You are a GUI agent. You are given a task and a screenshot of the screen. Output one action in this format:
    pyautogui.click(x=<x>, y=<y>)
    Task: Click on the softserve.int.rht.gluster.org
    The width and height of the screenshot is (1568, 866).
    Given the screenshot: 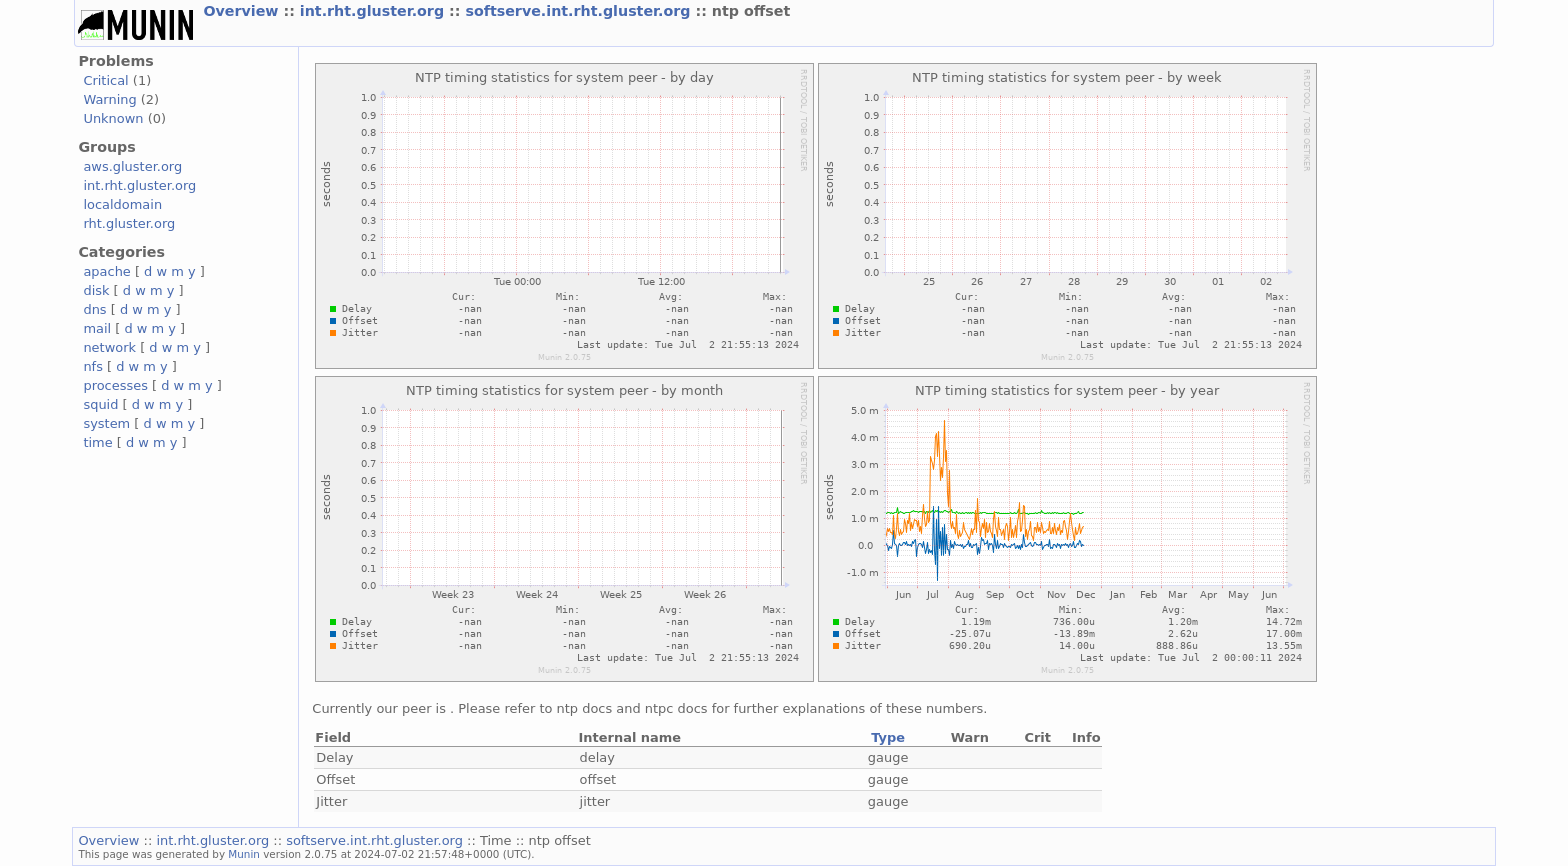 What is the action you would take?
    pyautogui.click(x=580, y=11)
    